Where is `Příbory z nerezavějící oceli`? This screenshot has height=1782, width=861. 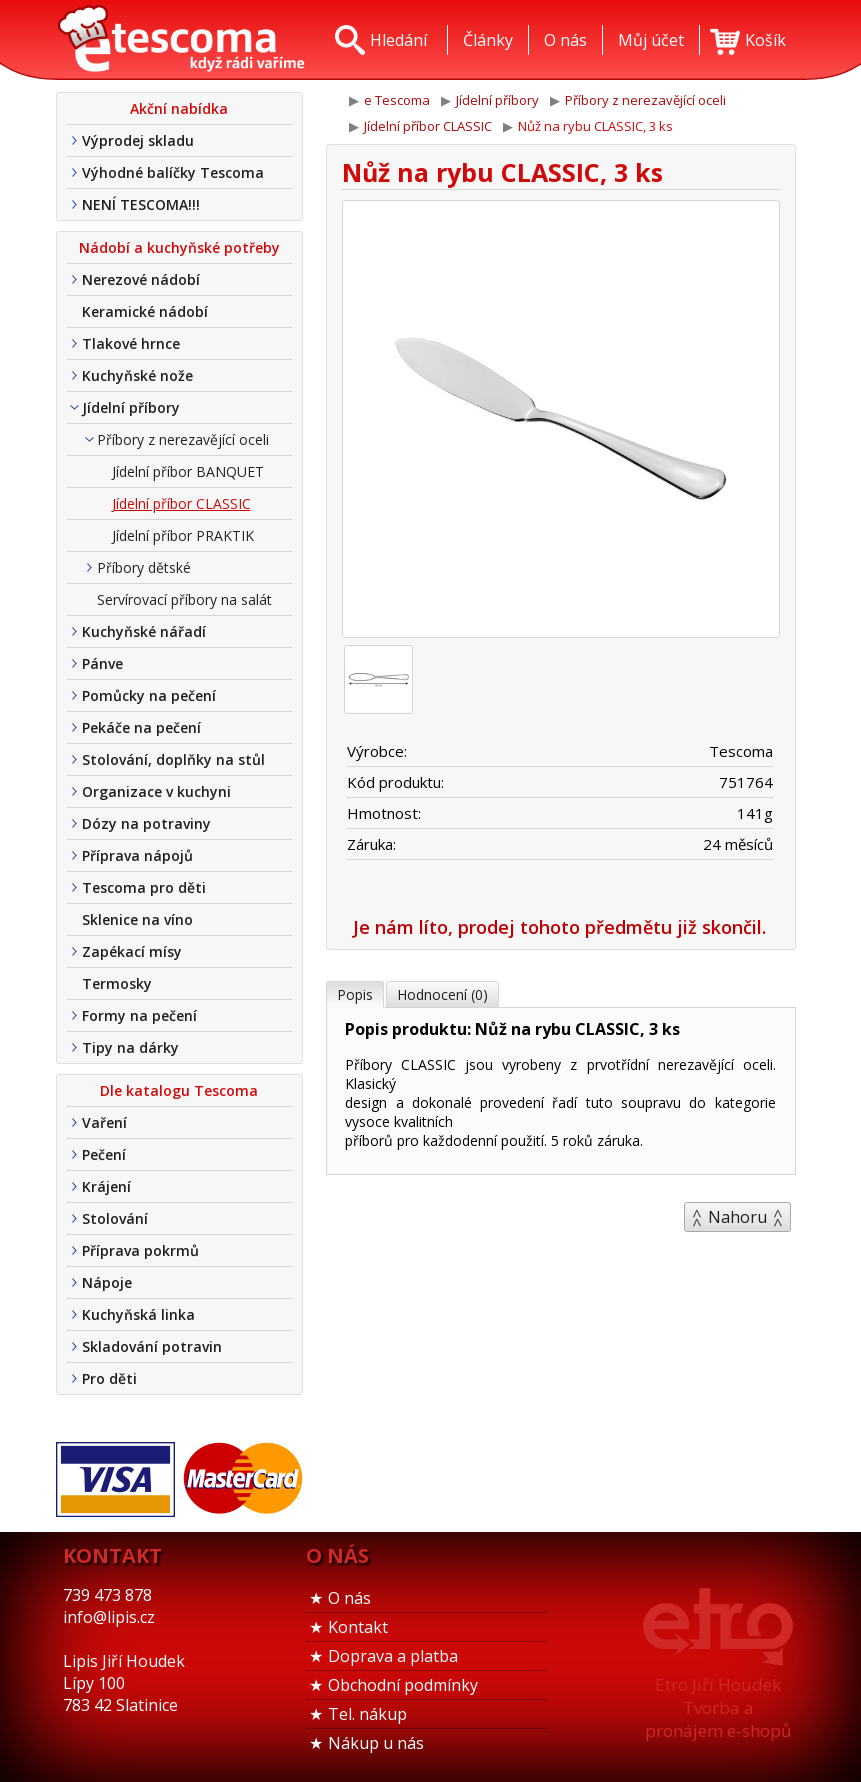 Příbory z nerezavějící oceli is located at coordinates (183, 439).